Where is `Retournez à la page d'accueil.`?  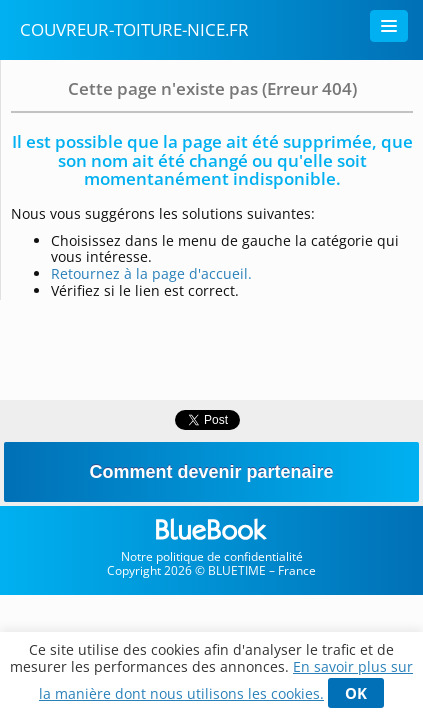 Retournez à la page d'accueil. is located at coordinates (151, 273).